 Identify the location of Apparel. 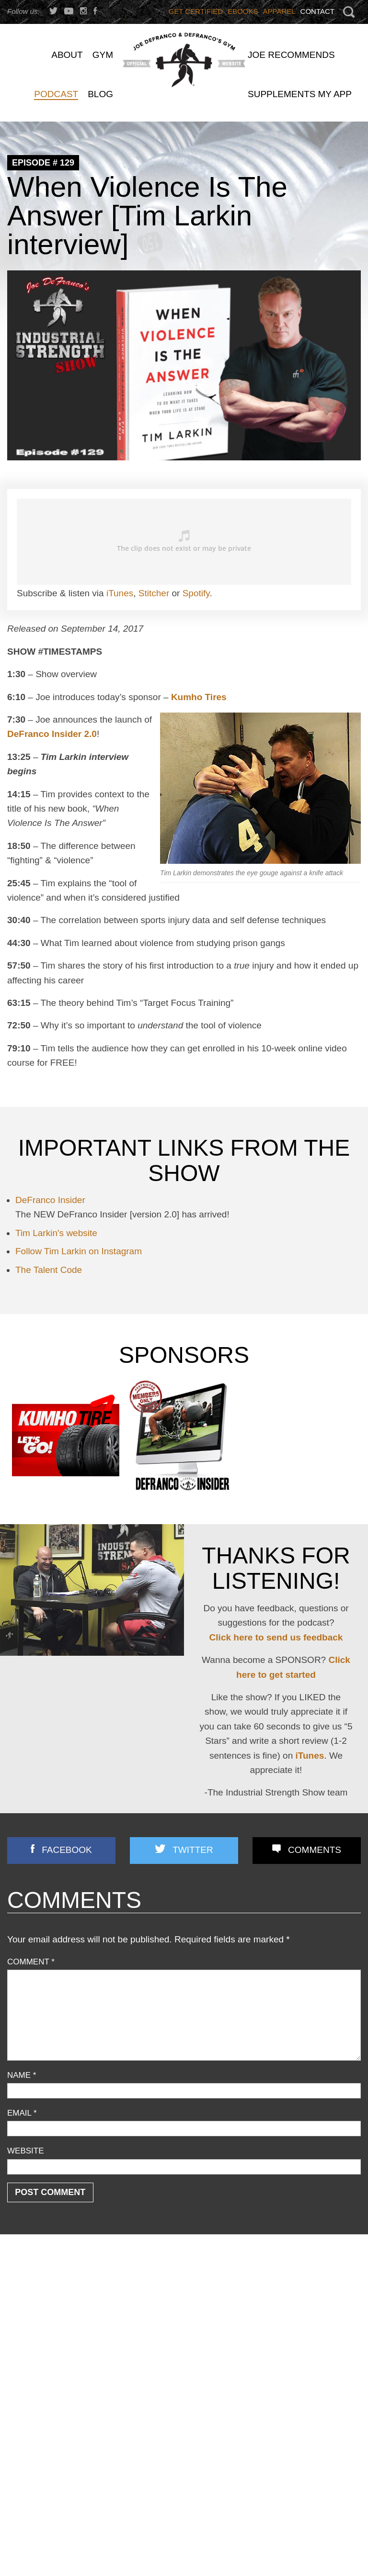
(279, 11).